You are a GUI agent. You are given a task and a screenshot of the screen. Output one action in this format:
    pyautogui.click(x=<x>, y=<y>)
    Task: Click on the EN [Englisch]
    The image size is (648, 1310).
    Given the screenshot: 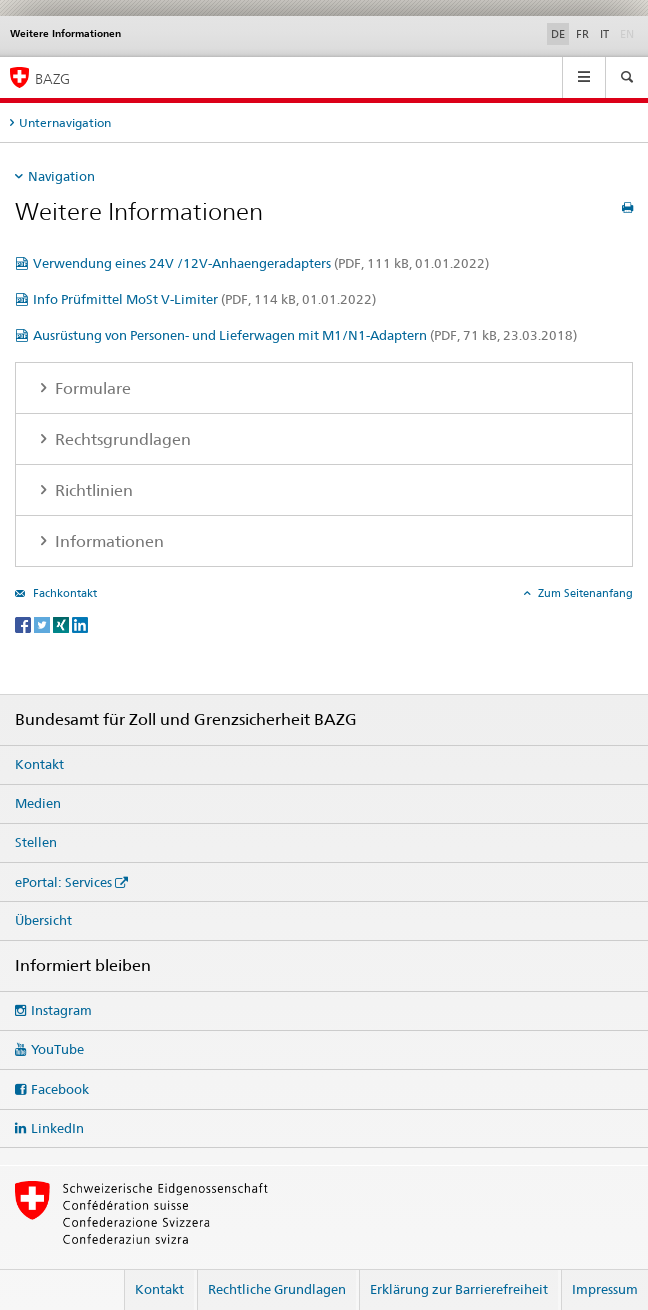 What is the action you would take?
    pyautogui.click(x=629, y=33)
    